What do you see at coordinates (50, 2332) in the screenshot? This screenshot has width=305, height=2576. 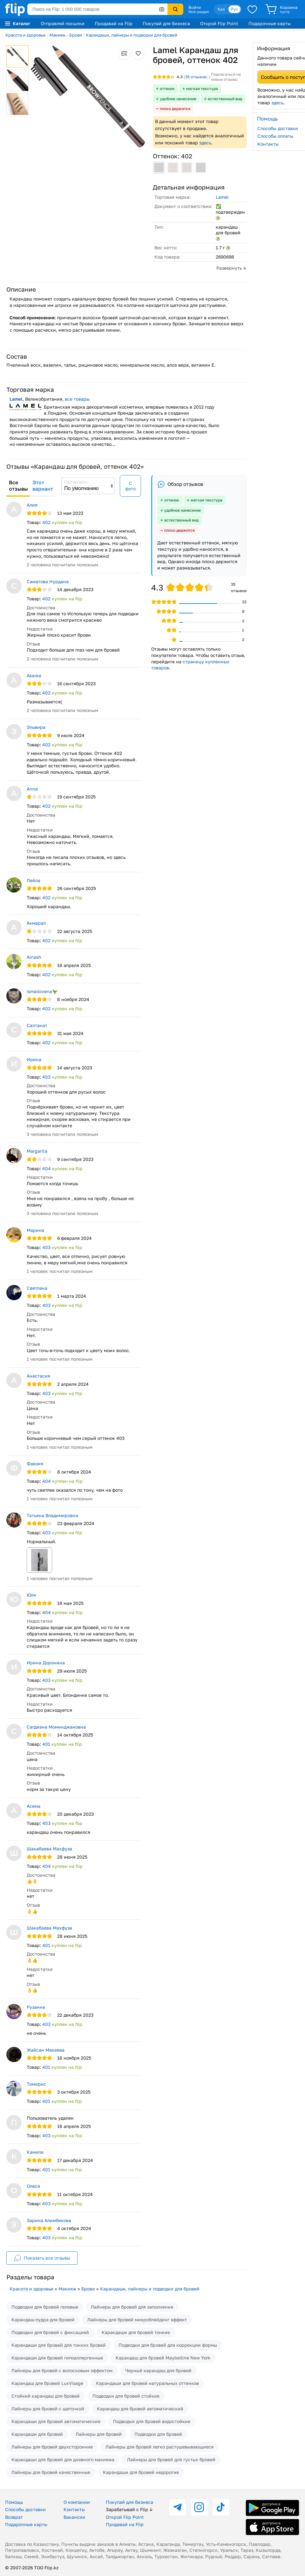 I see `Подводки для бровей с фиксацией` at bounding box center [50, 2332].